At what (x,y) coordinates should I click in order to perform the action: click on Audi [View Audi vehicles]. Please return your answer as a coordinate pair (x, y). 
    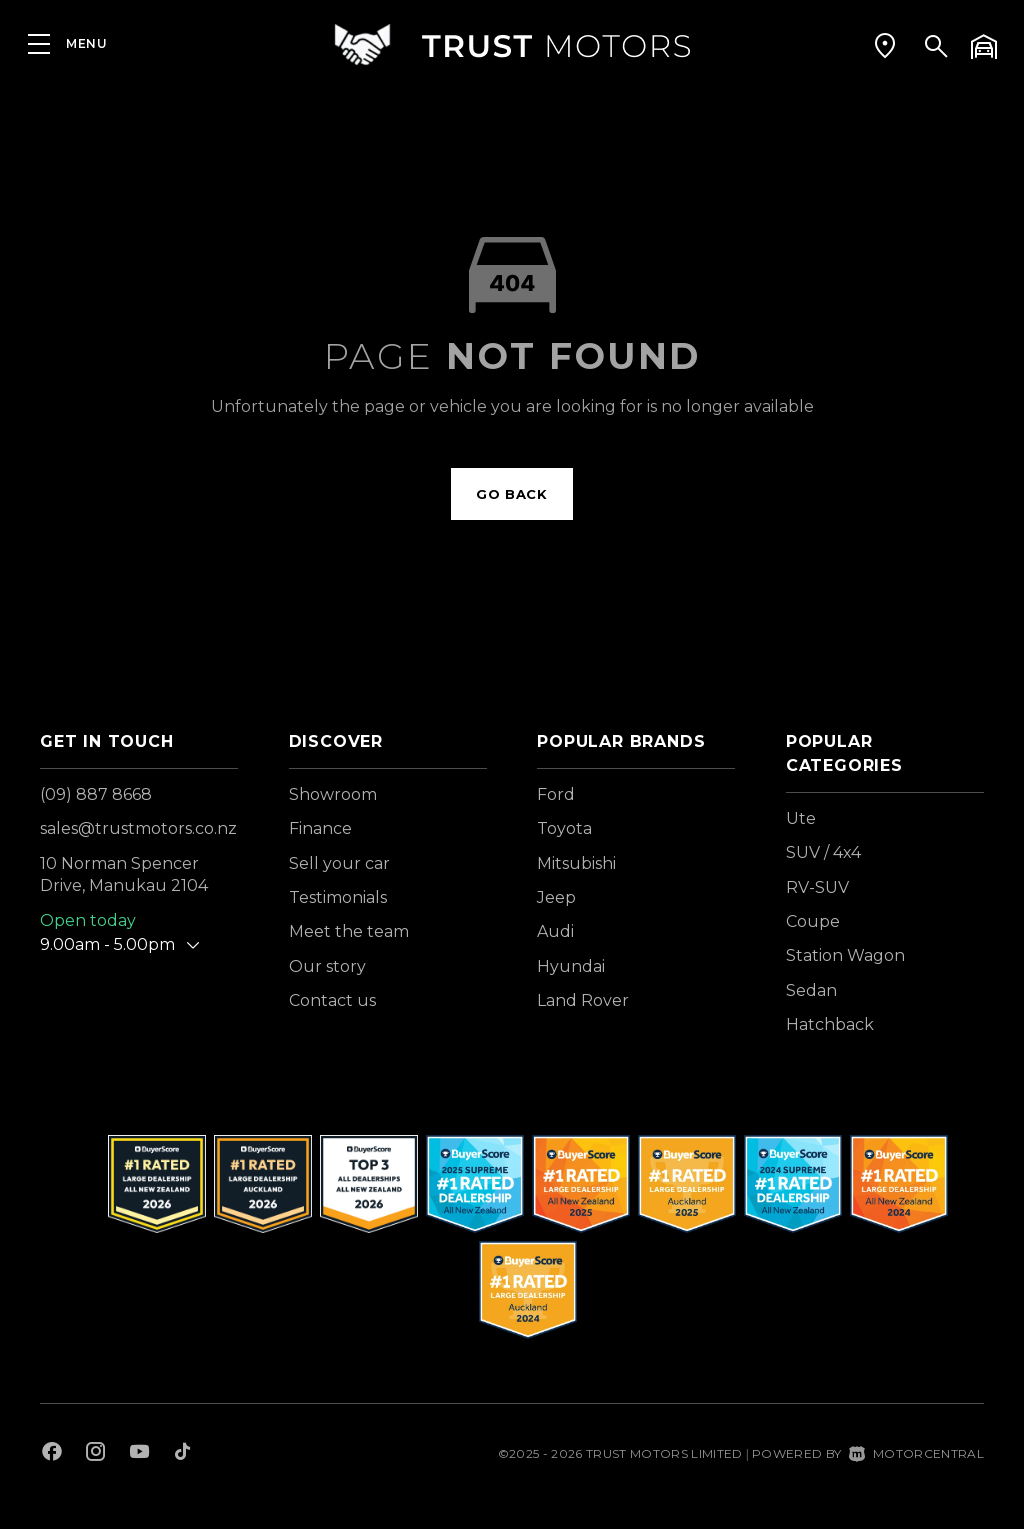
    Looking at the image, I should click on (555, 931).